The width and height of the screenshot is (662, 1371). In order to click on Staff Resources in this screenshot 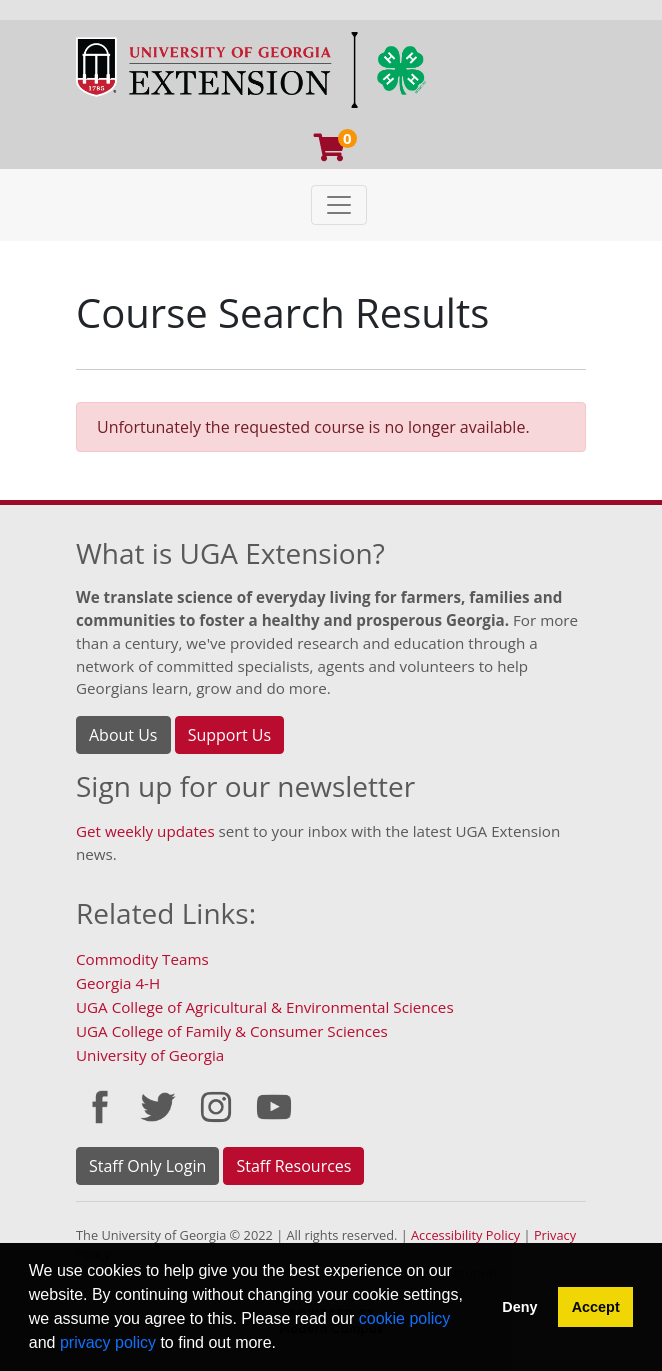, I will do `click(293, 1166)`.